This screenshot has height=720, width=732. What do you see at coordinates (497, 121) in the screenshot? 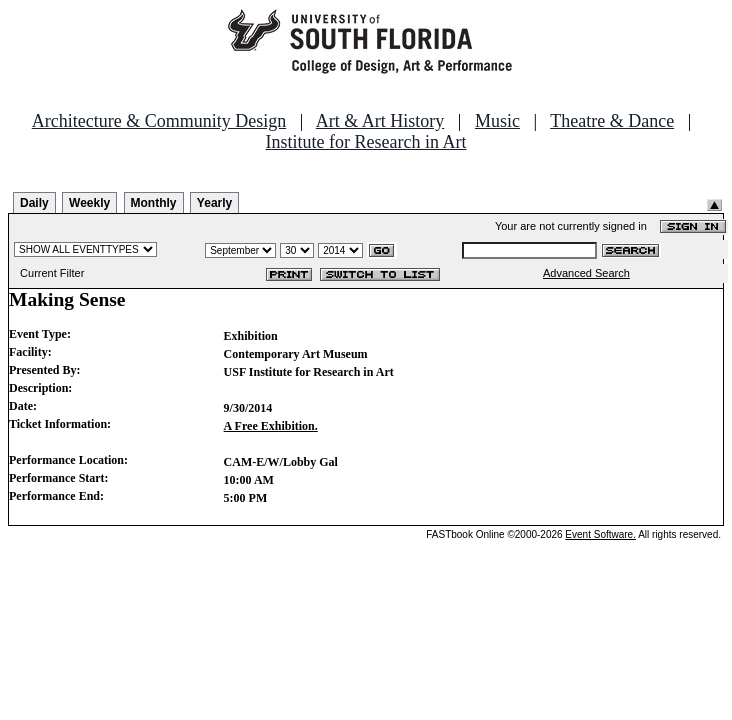
I see `Music` at bounding box center [497, 121].